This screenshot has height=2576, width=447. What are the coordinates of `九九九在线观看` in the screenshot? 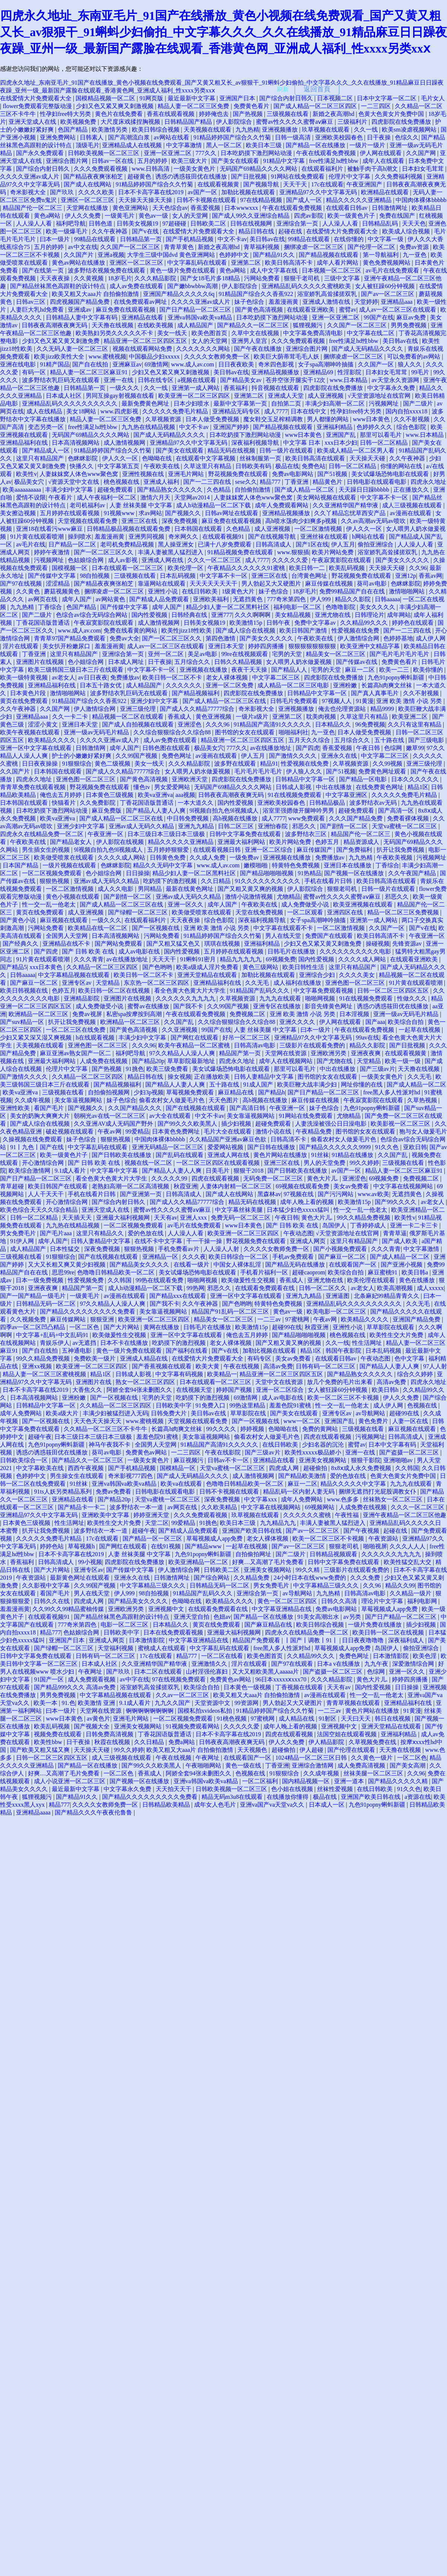 It's located at (280, 998).